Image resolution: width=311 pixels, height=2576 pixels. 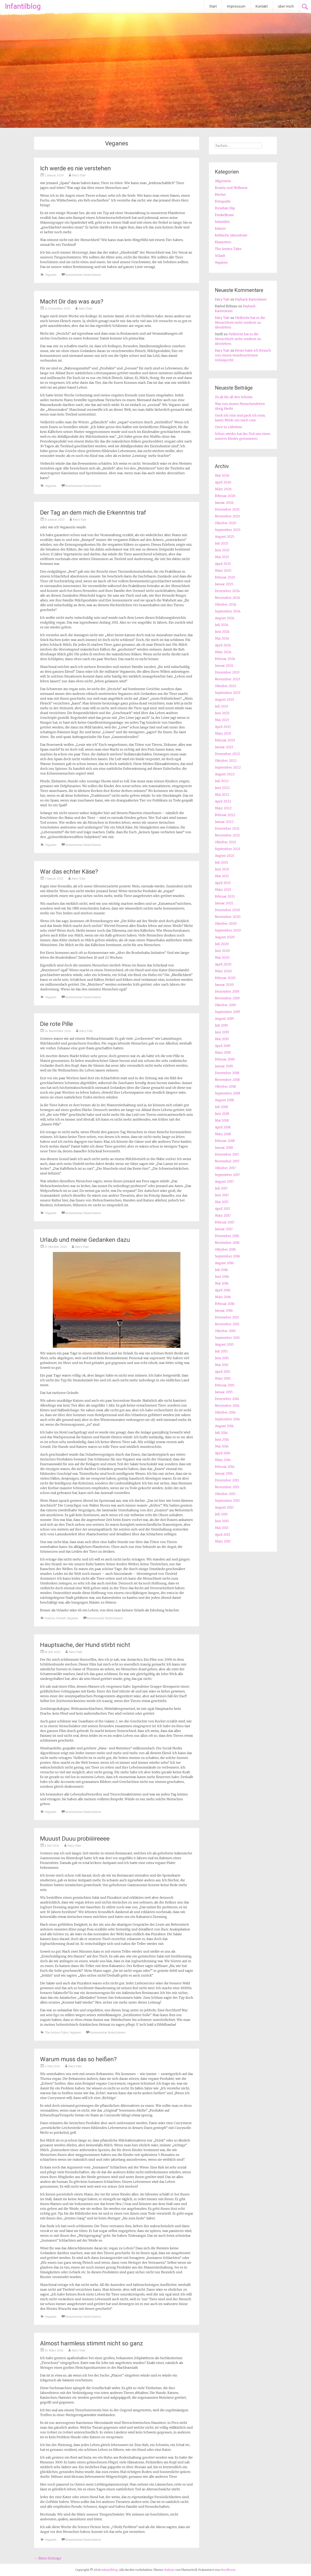 I want to click on Allgemein, so click(x=223, y=181).